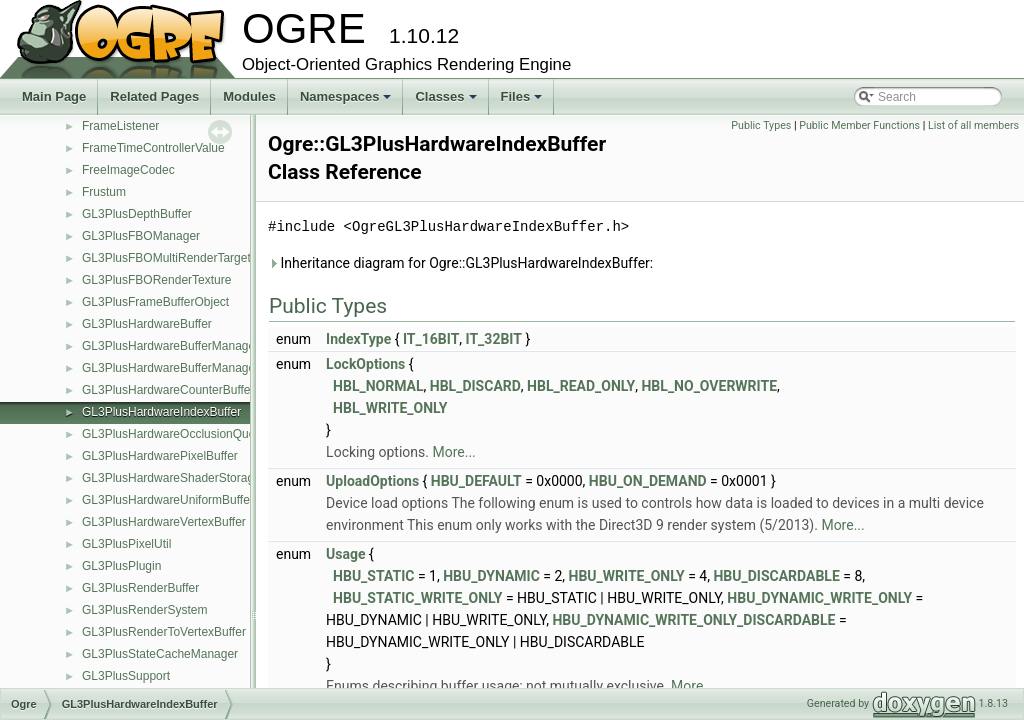  Describe the element at coordinates (819, 598) in the screenshot. I see `HBU_DYNAMIC_WRITE_ONLY` at that location.